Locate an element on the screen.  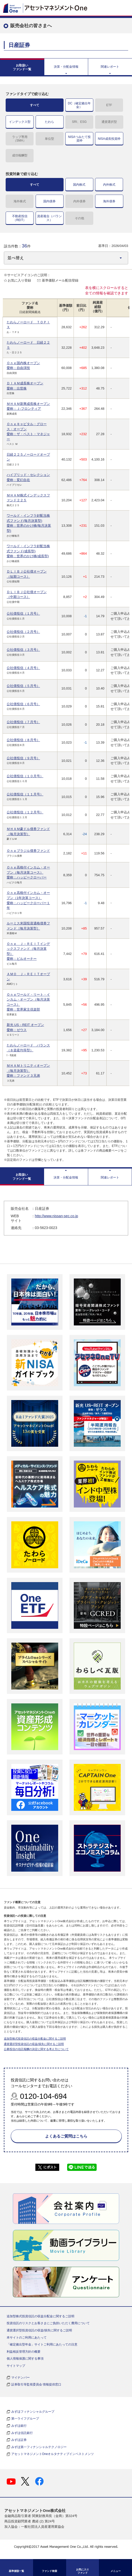
追加型株式投資信託の収益分配金に関するご説明 is located at coordinates (35, 2038).